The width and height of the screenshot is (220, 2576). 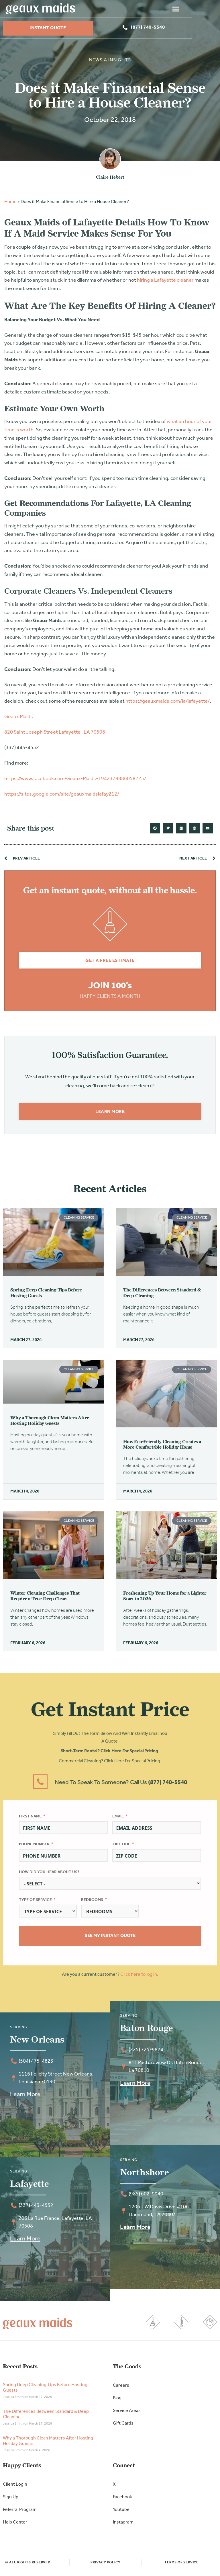 What do you see at coordinates (139, 1977) in the screenshot?
I see `Click here to log in.` at bounding box center [139, 1977].